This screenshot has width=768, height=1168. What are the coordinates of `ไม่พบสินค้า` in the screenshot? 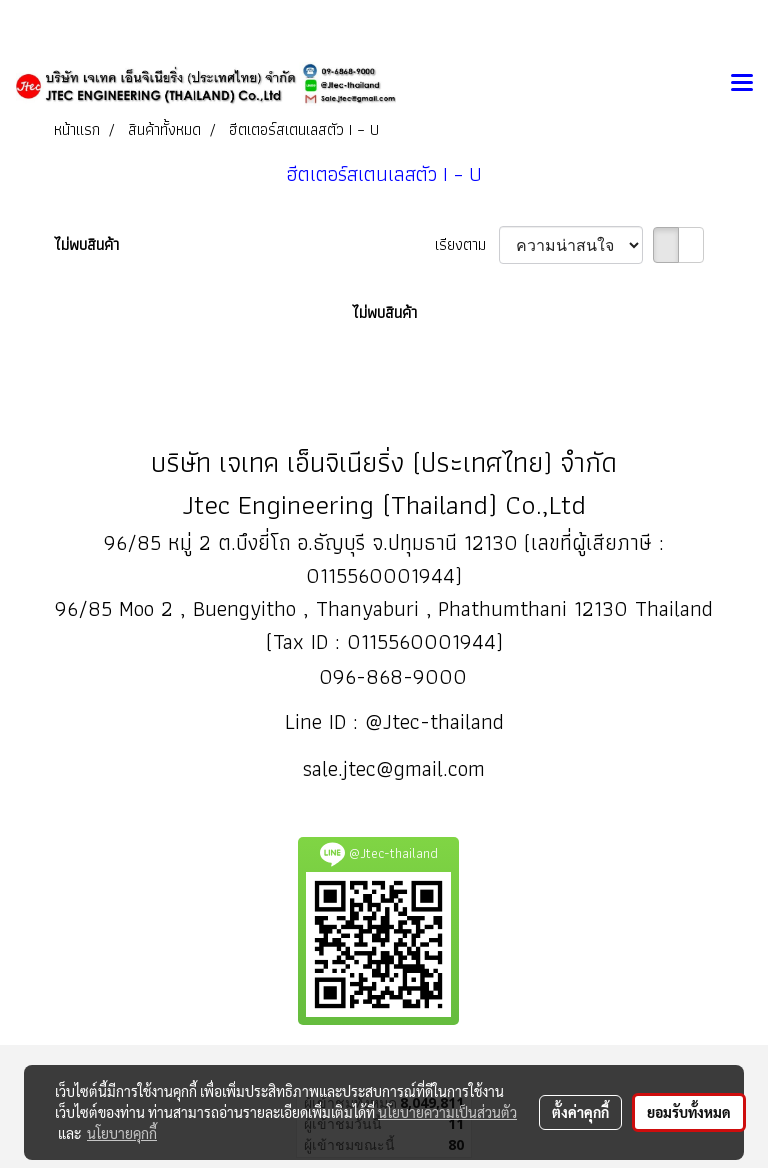 It's located at (86, 245).